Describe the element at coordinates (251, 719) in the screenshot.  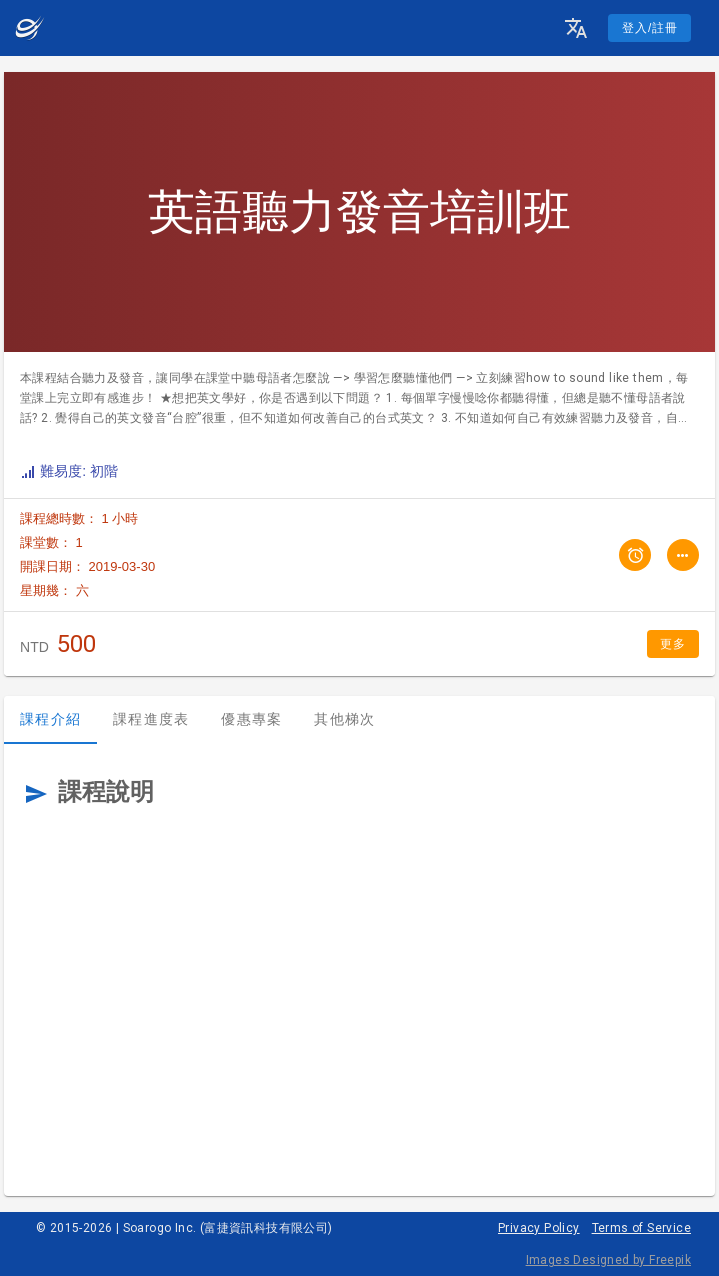
I see `優惠專案 [tab]` at that location.